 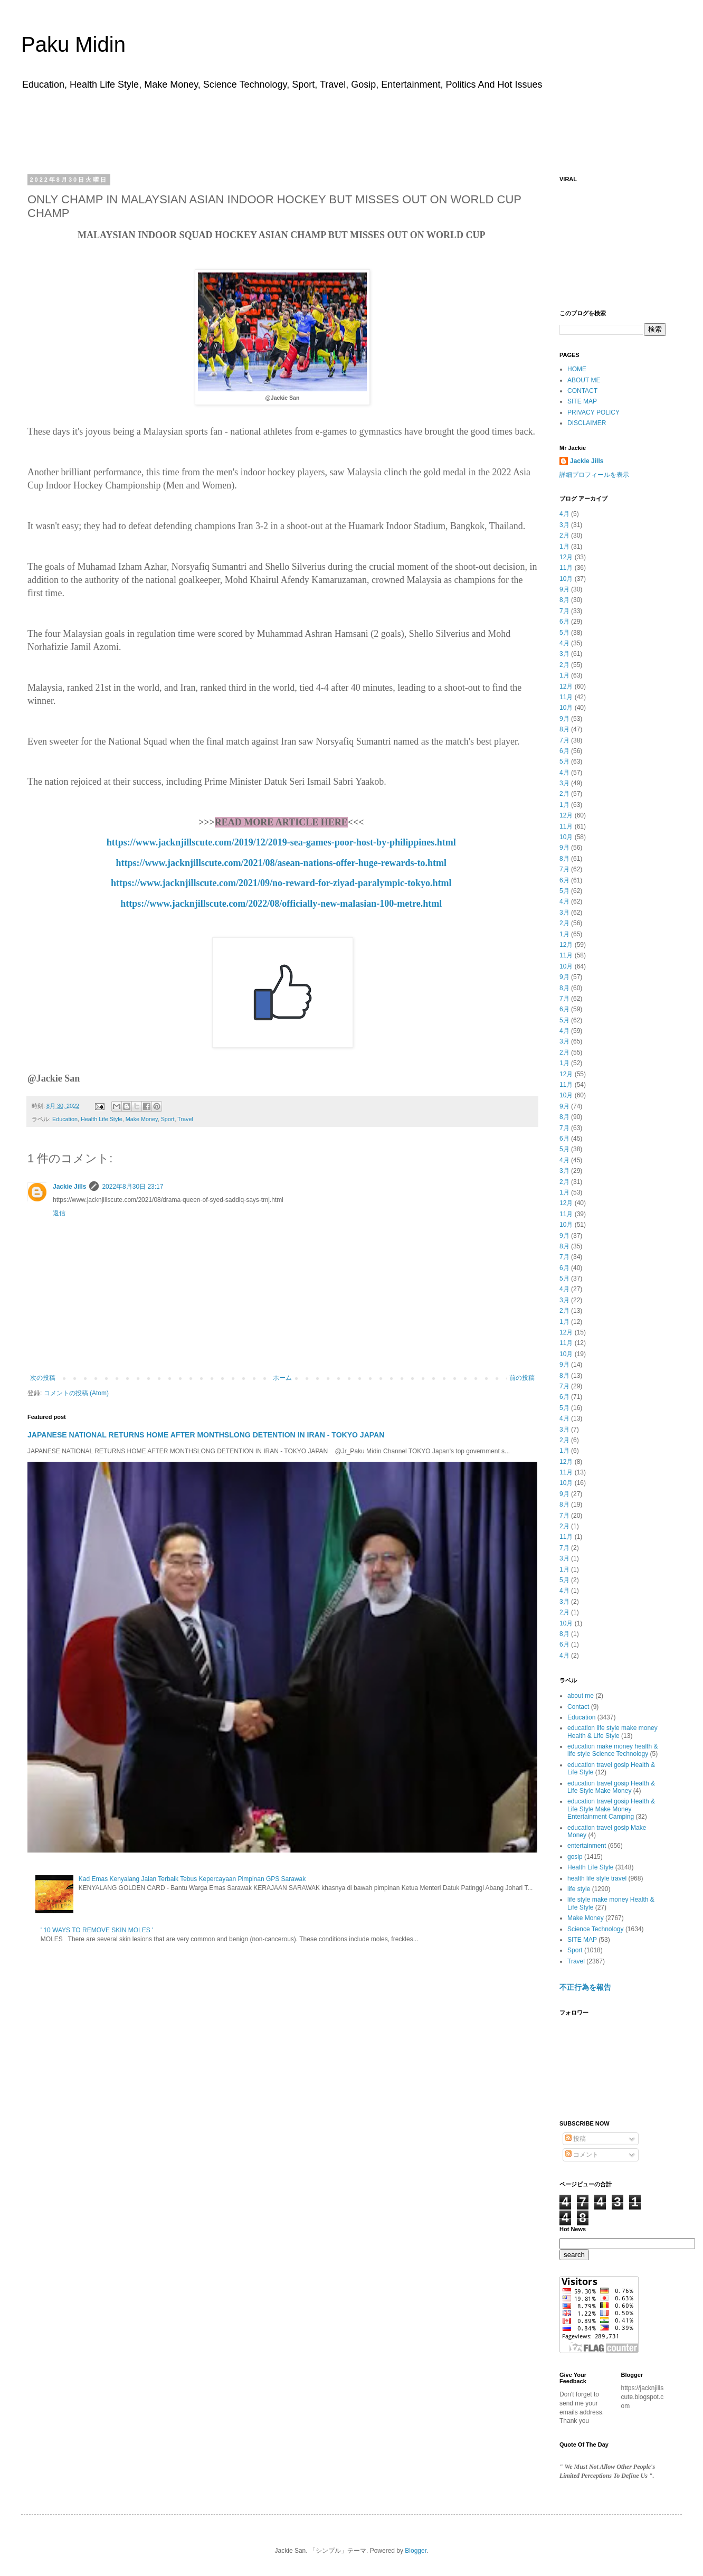 I want to click on Education, so click(x=65, y=1119).